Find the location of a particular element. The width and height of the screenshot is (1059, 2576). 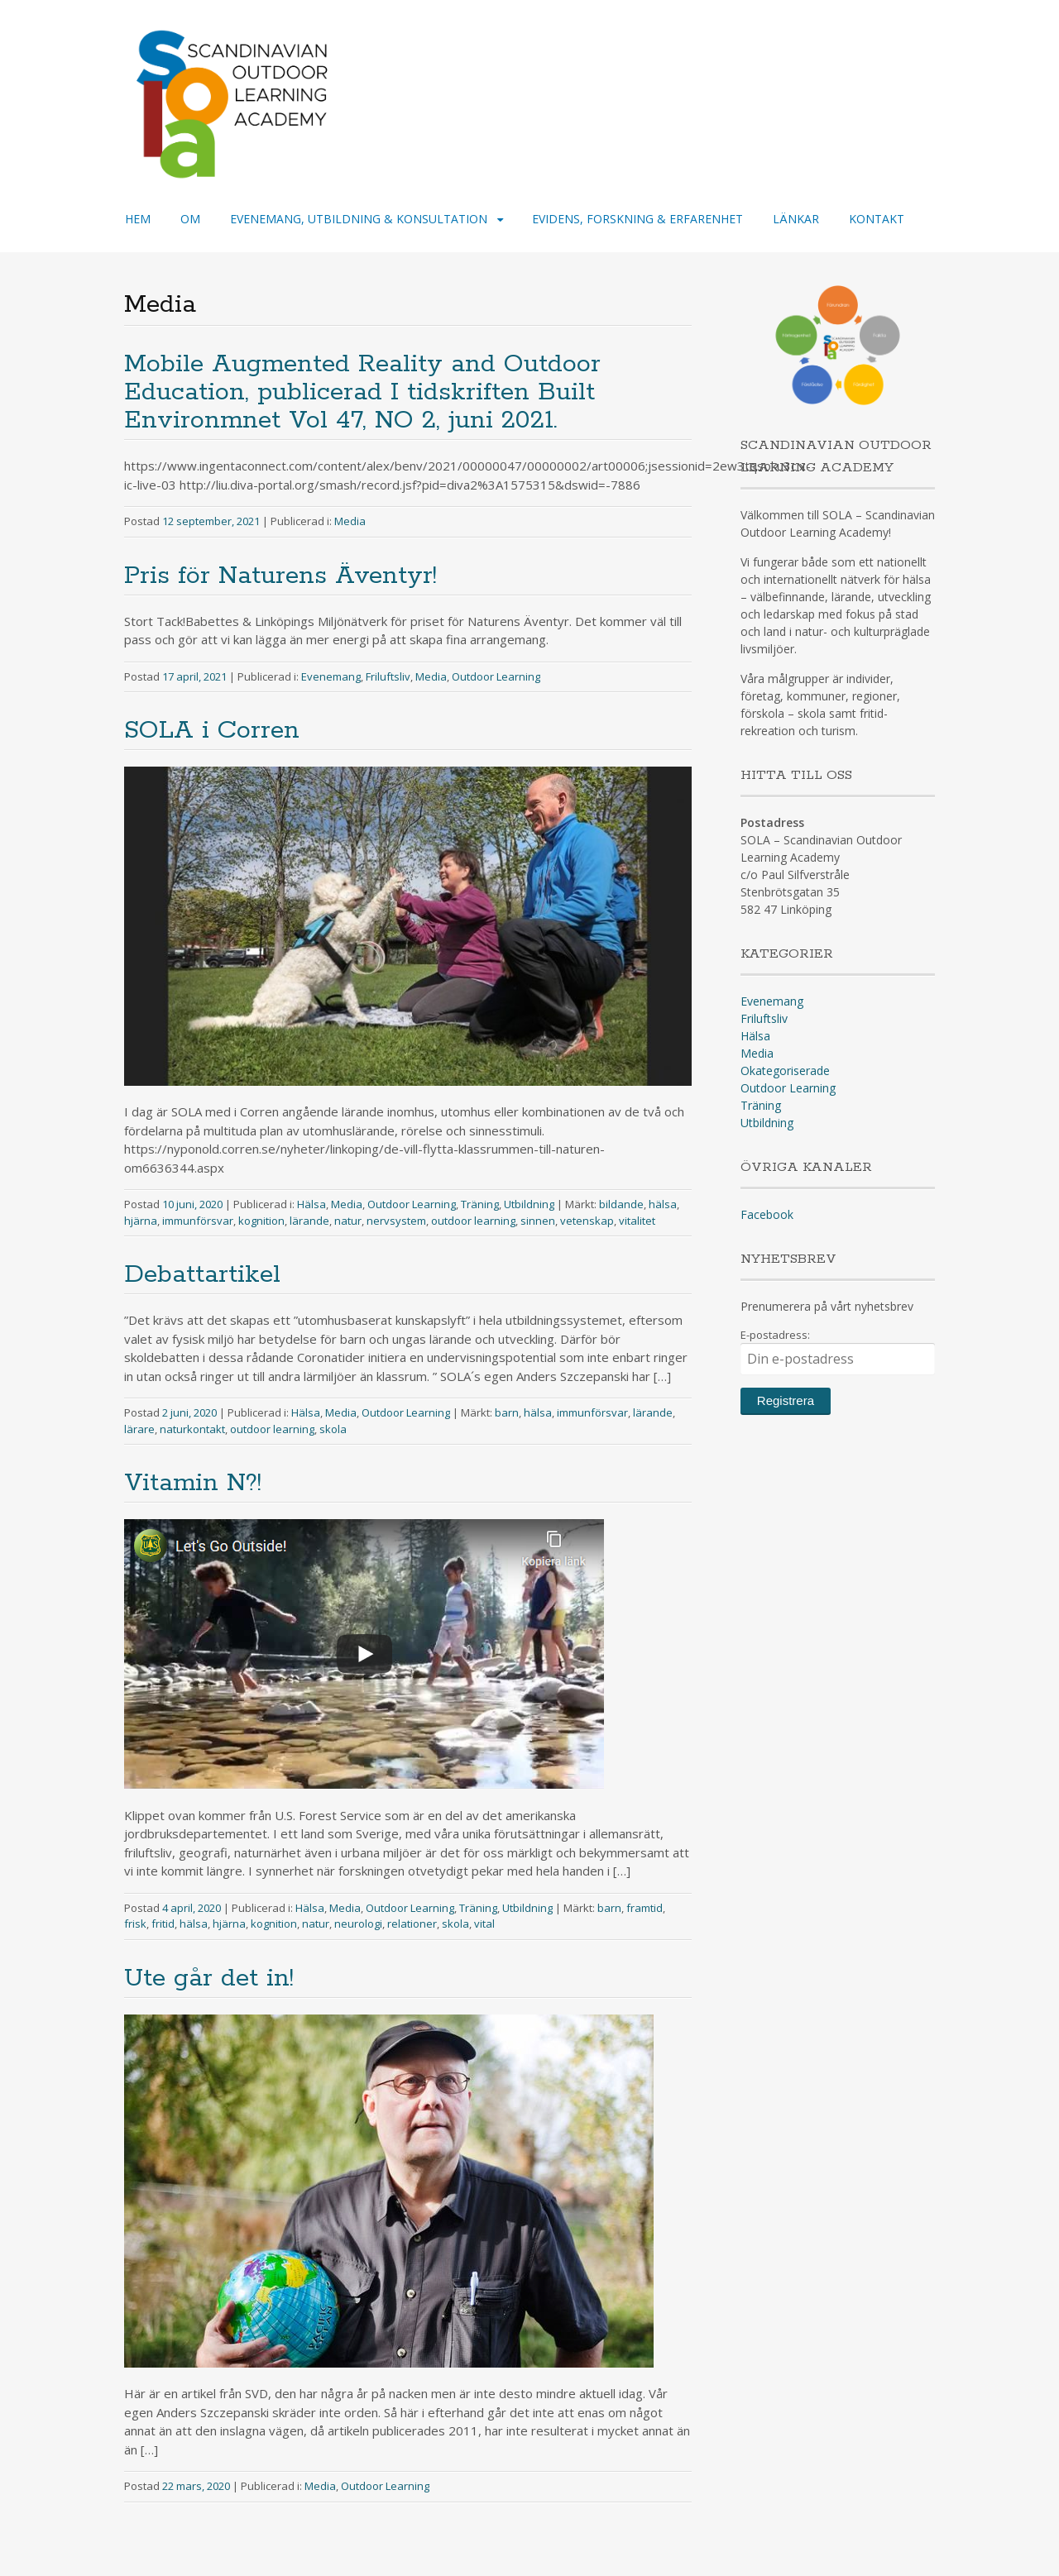

Facebook is located at coordinates (766, 1214).